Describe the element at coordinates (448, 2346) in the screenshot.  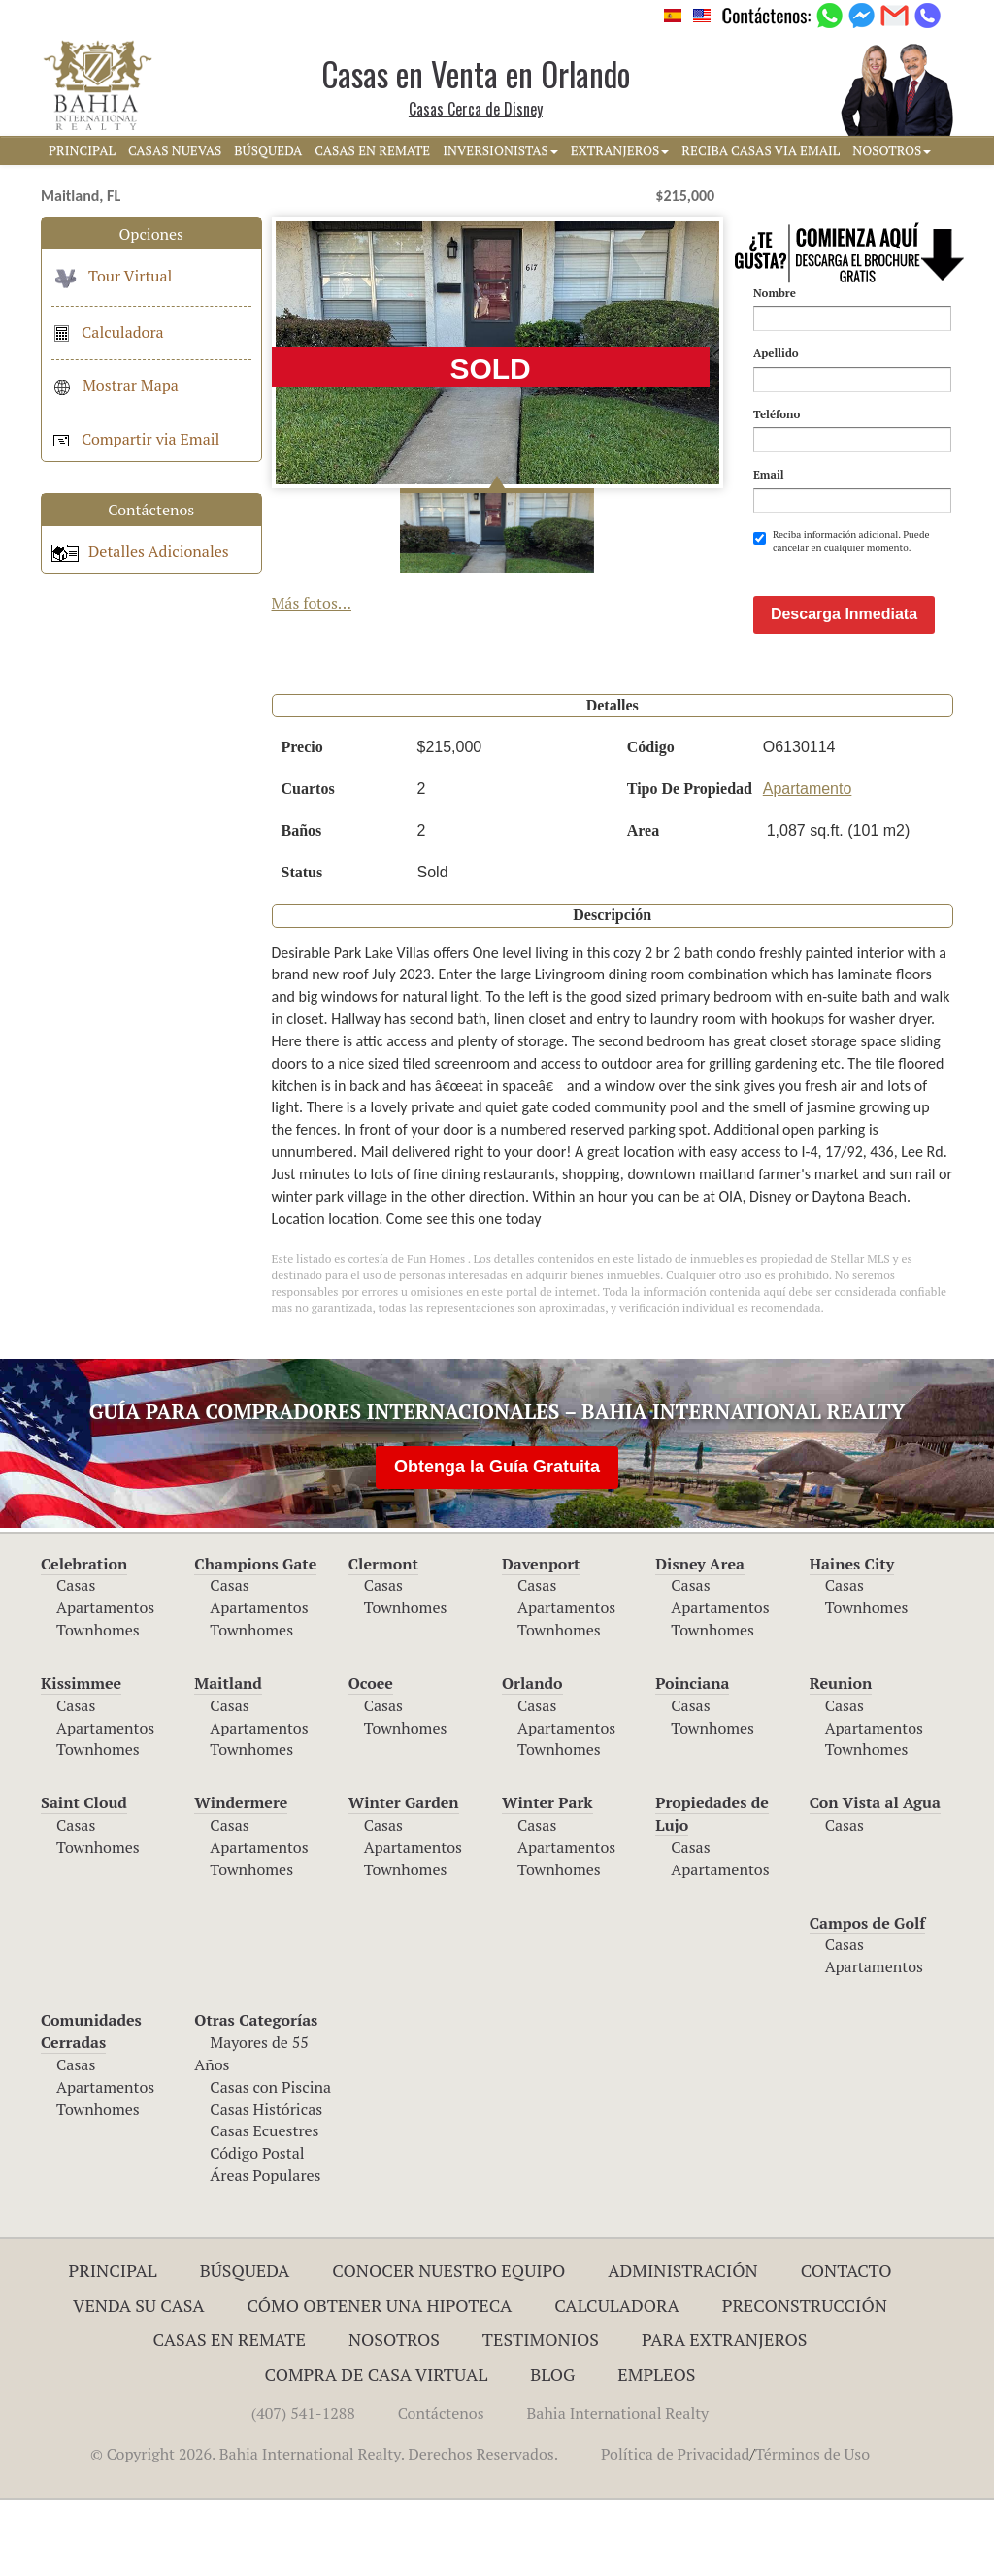
I see `Conocer Nuestro Equipo` at that location.